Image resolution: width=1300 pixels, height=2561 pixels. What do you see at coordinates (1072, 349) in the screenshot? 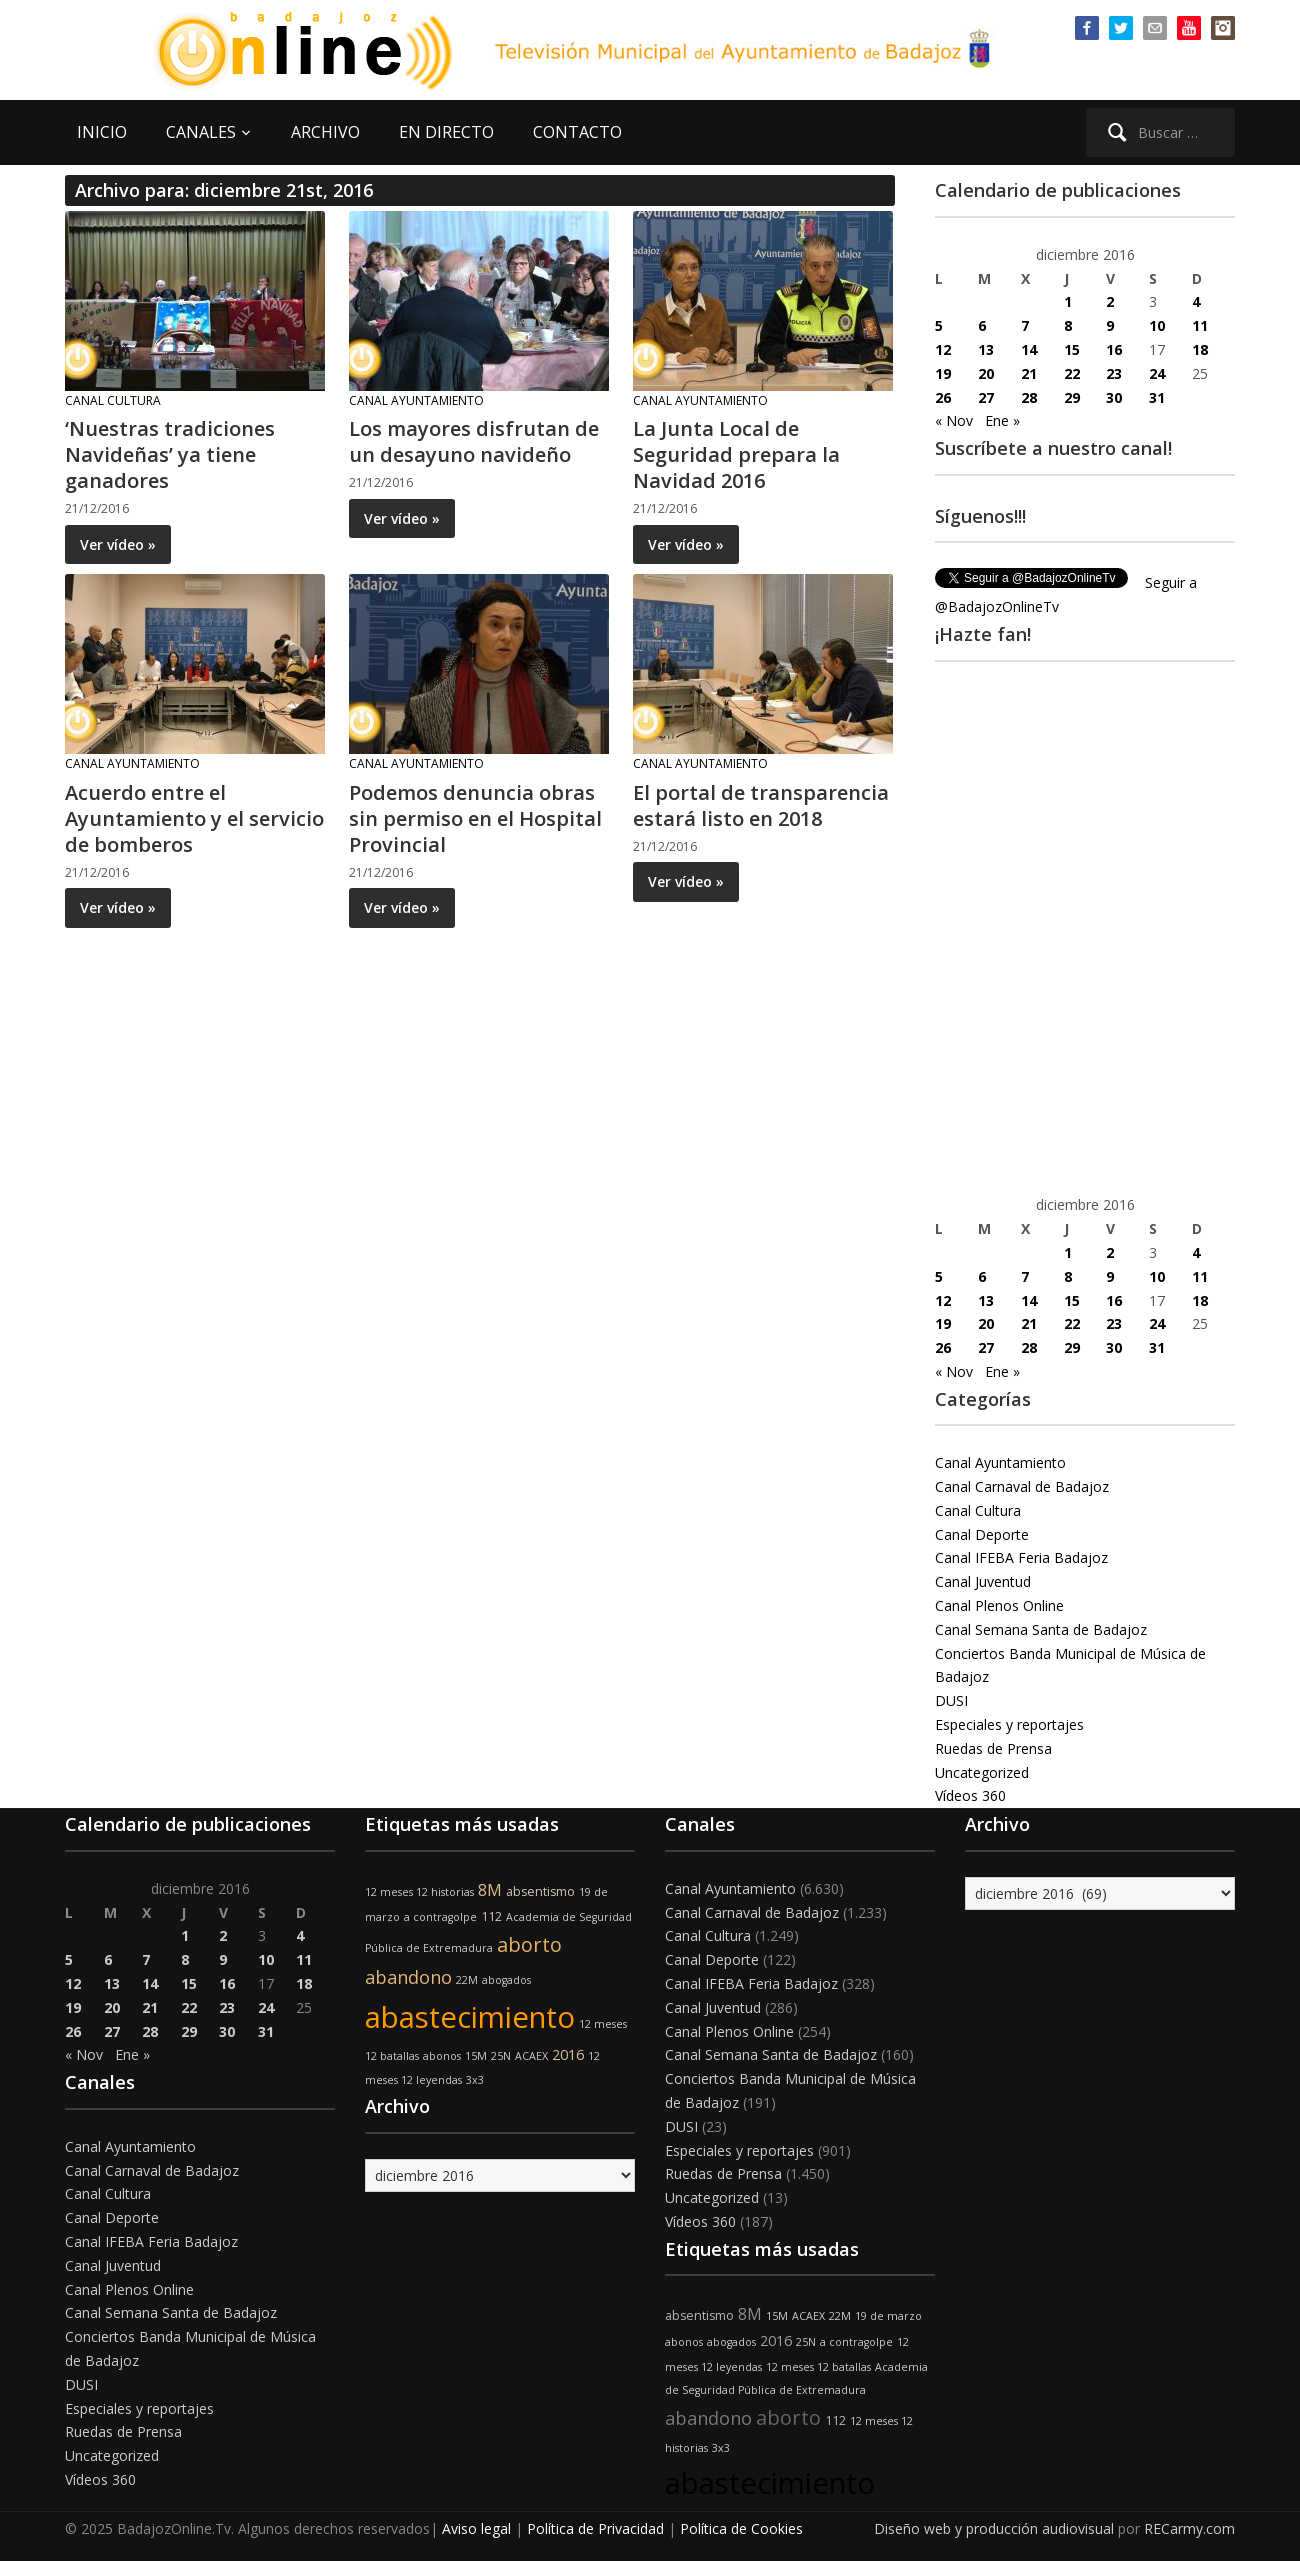
I see `15 [Entradas publicadas el 15 de December de 2016]` at bounding box center [1072, 349].